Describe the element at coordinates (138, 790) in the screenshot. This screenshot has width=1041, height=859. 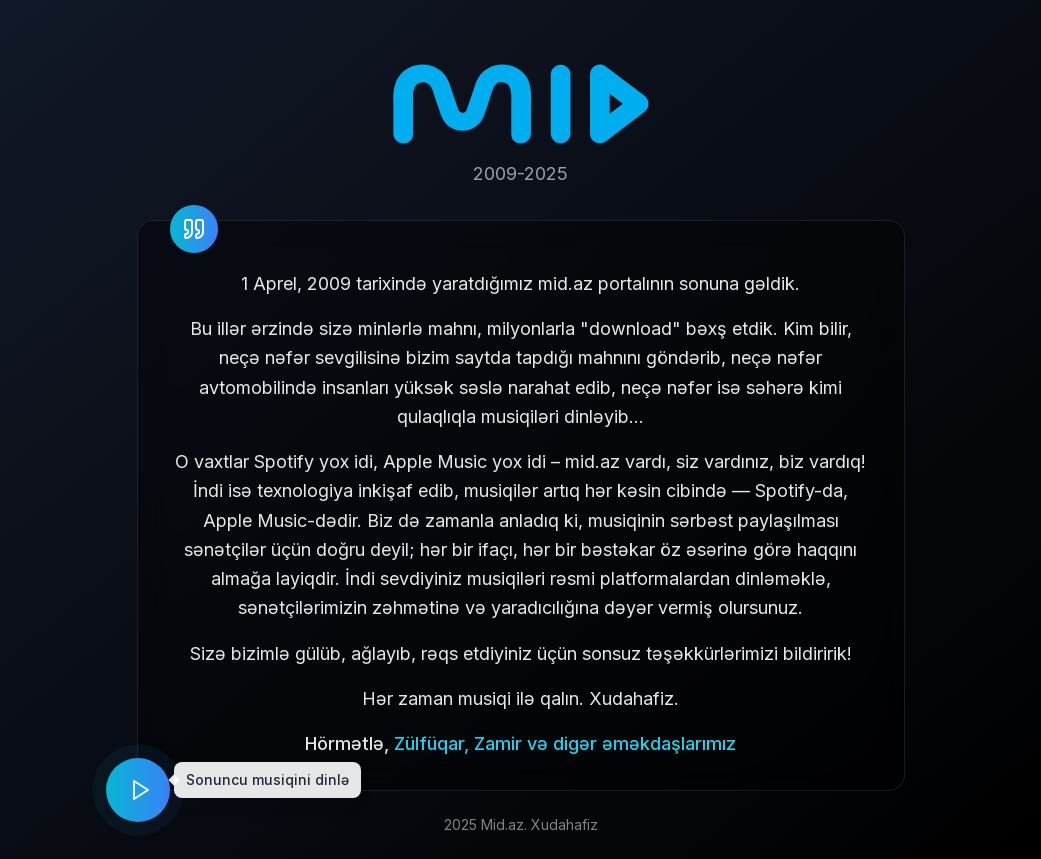
I see `[Play music]` at that location.